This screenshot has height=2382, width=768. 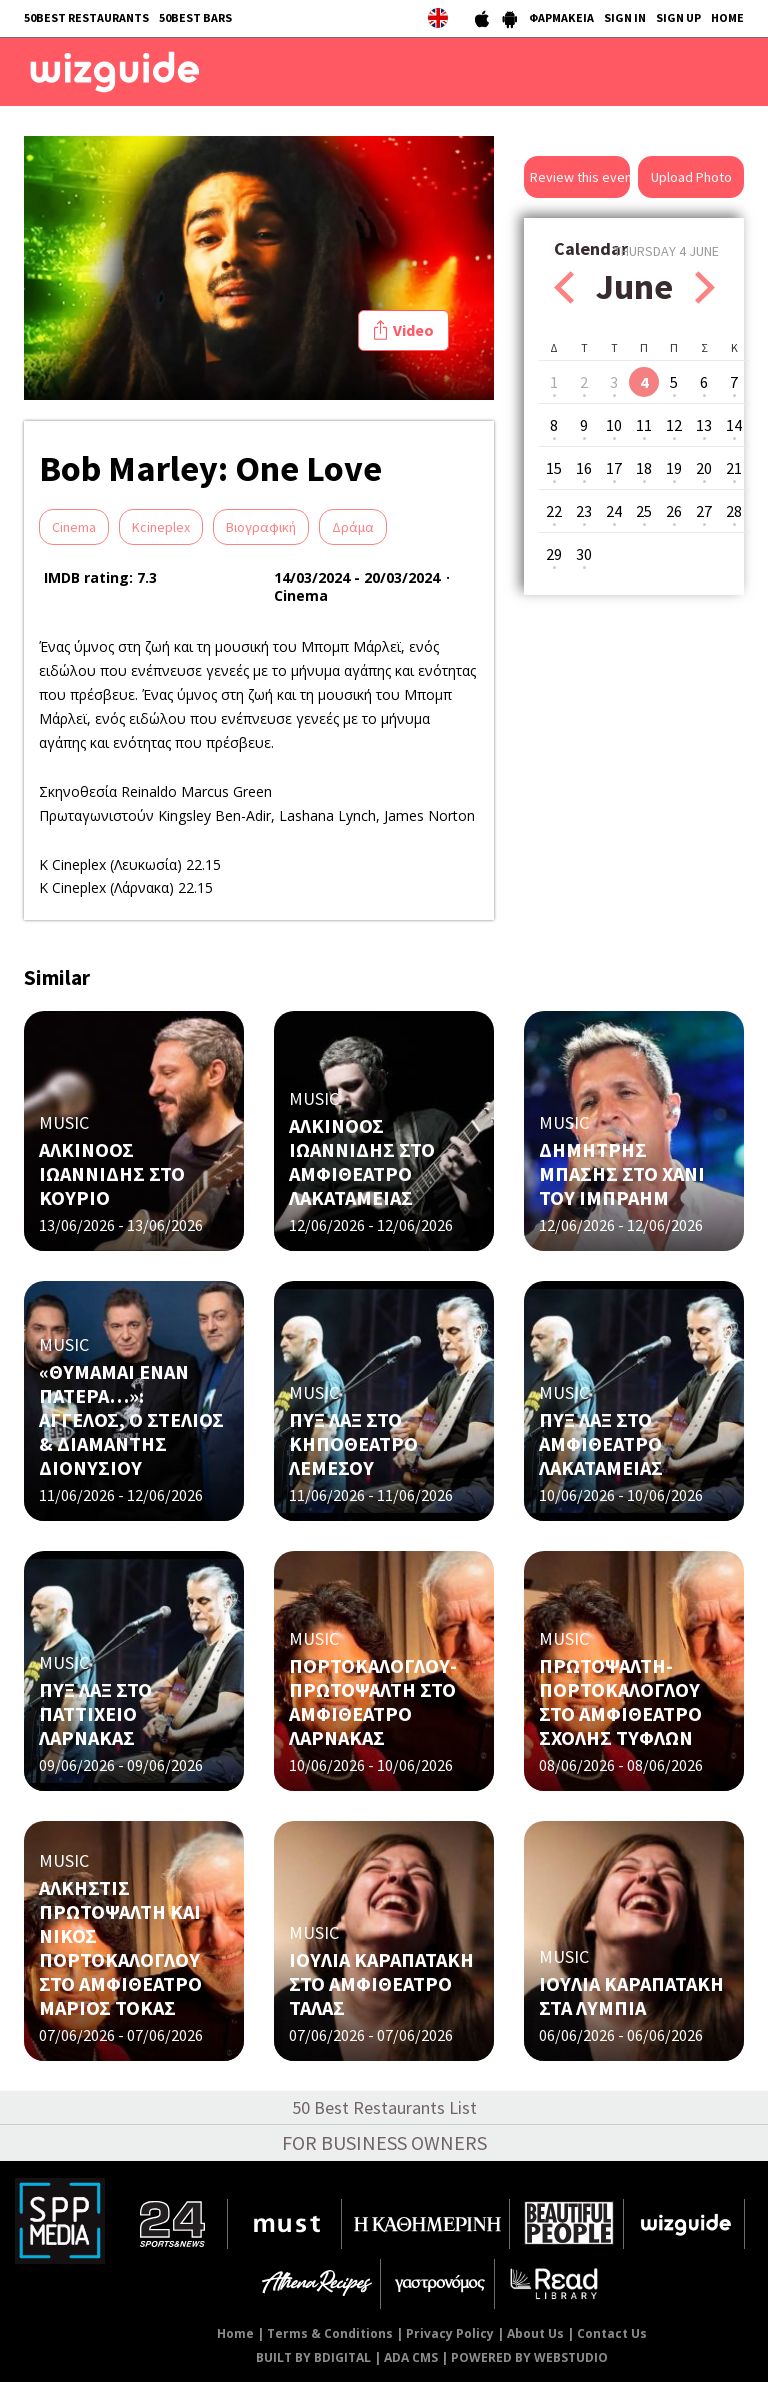 I want to click on Video, so click(x=413, y=330).